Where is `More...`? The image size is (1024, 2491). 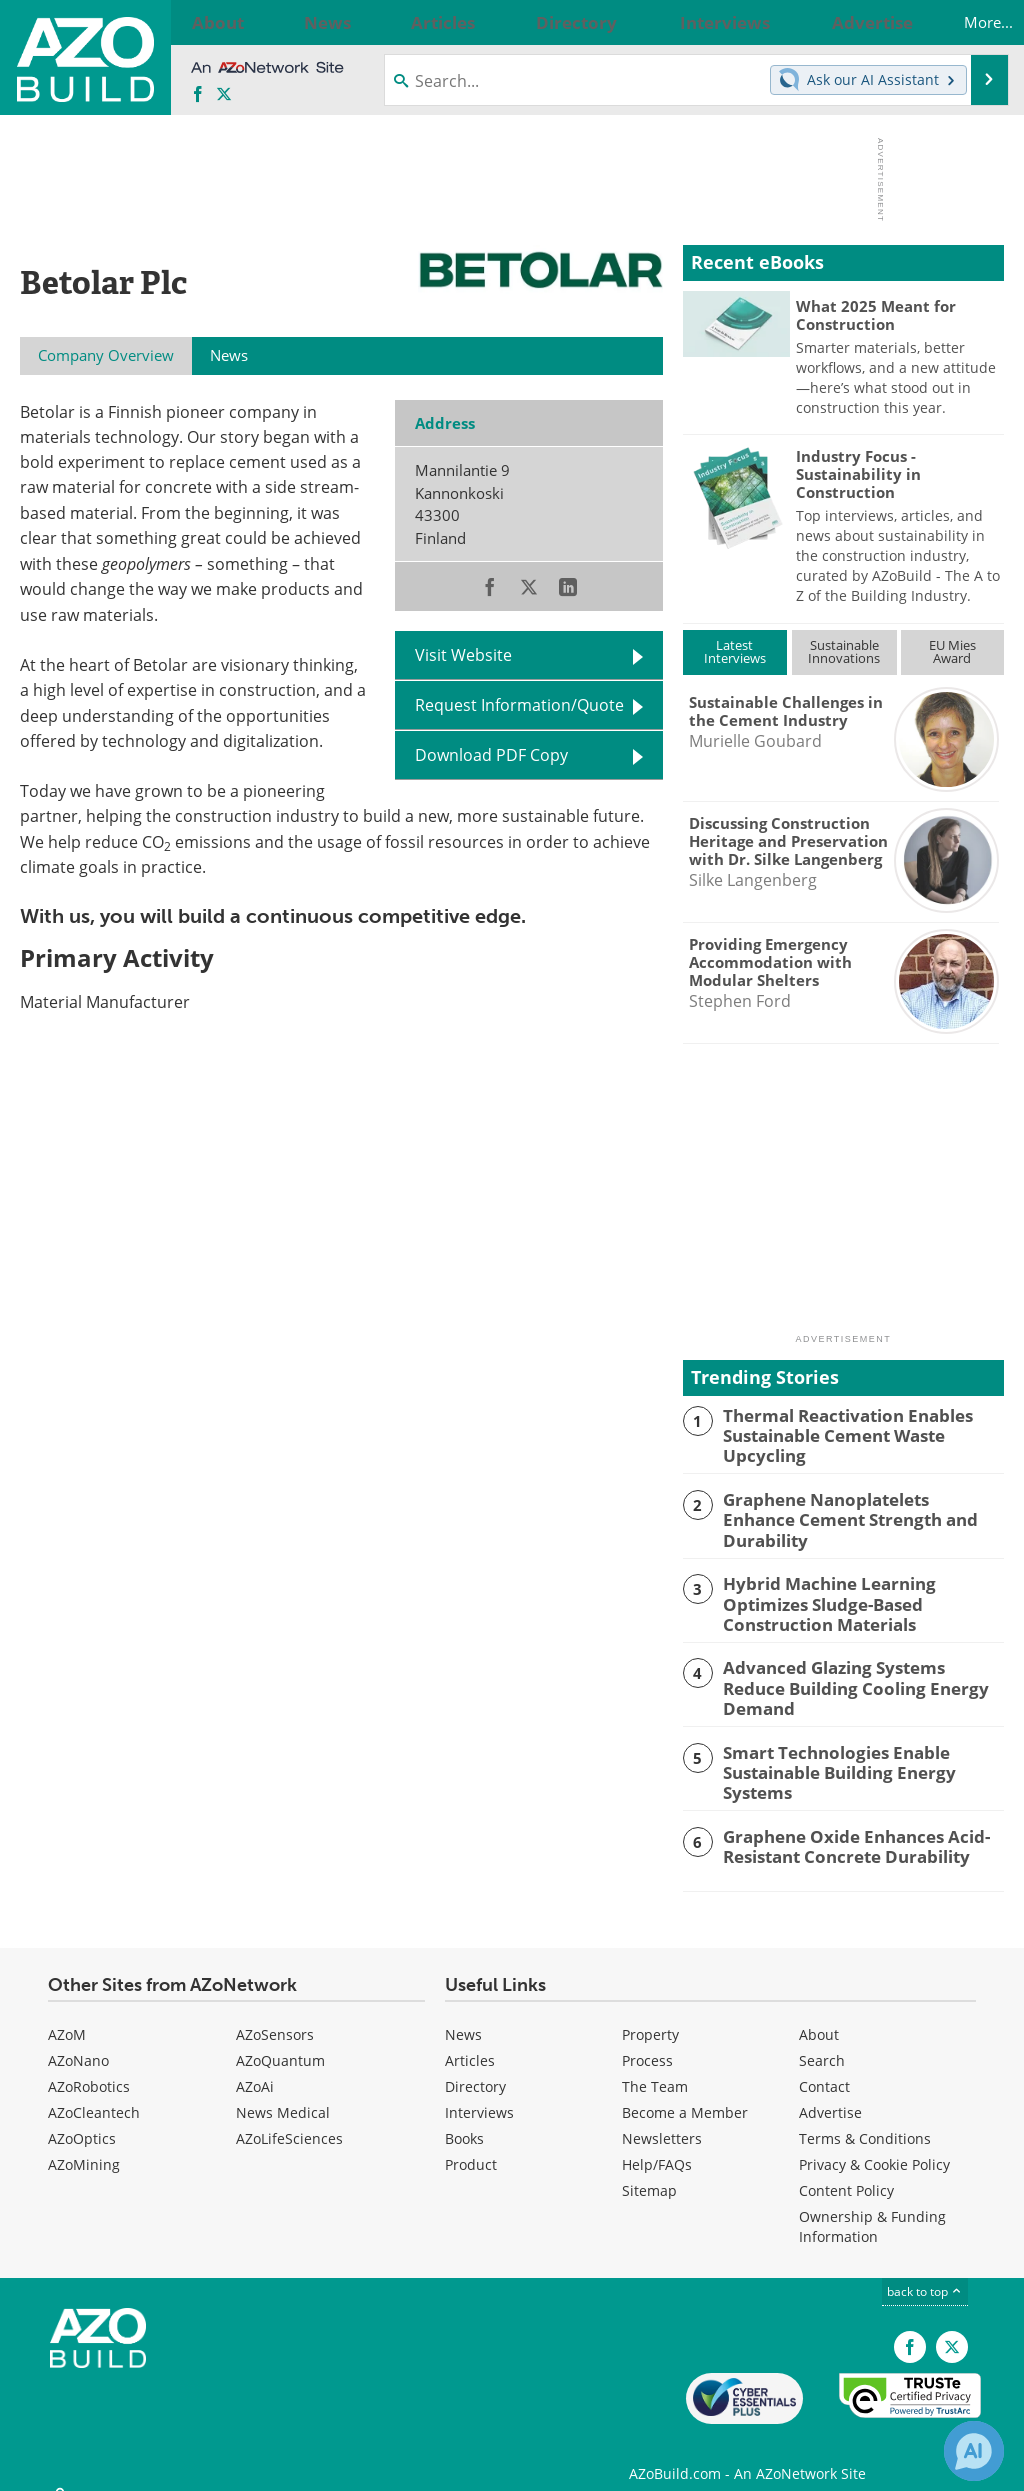
More... is located at coordinates (967, 22).